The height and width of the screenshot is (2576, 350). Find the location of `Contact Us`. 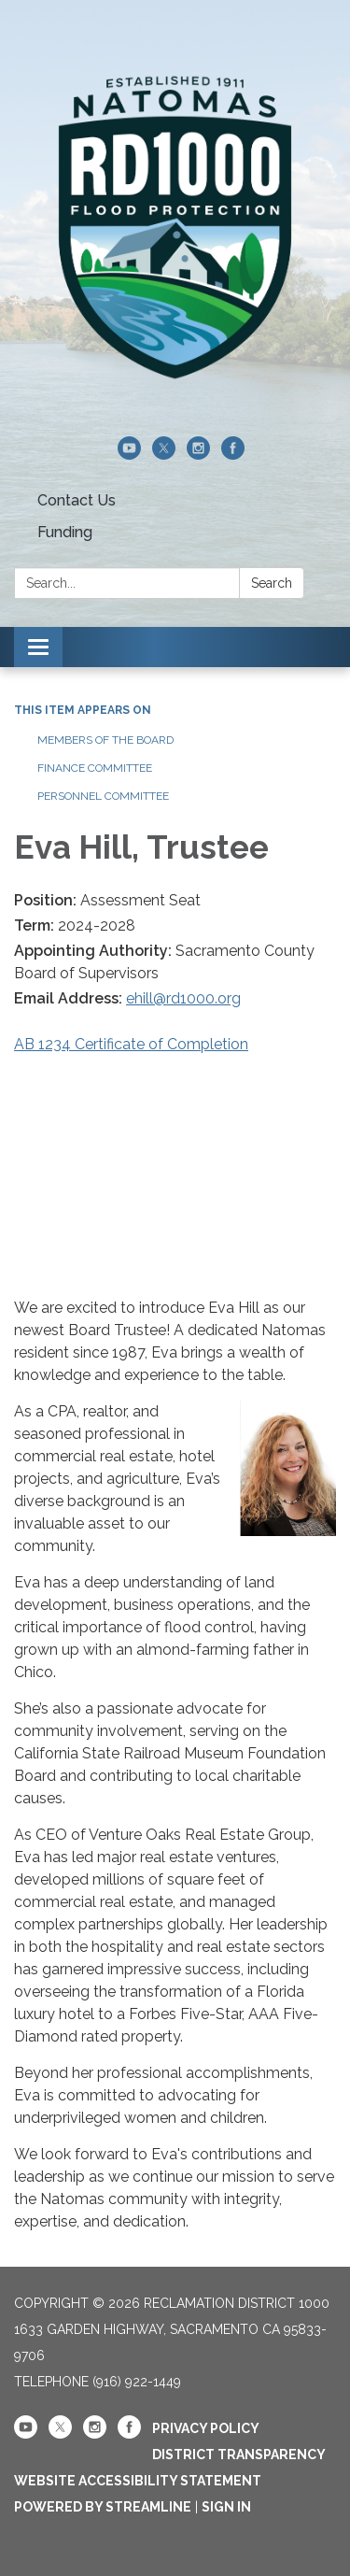

Contact Us is located at coordinates (76, 500).